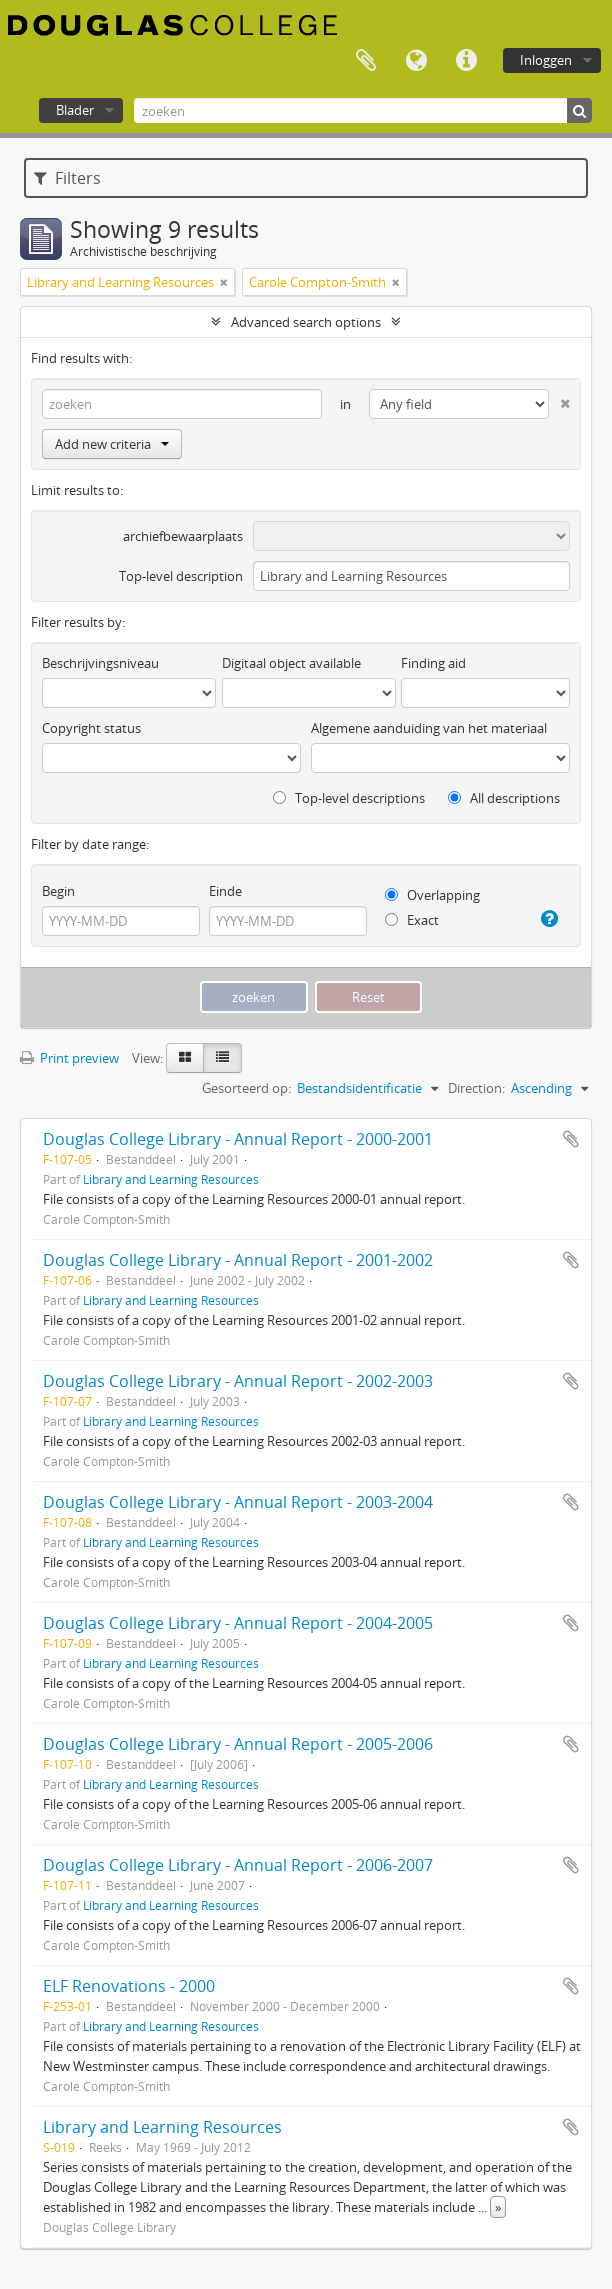 The image size is (612, 2289). What do you see at coordinates (69, 1058) in the screenshot?
I see `Print preview` at bounding box center [69, 1058].